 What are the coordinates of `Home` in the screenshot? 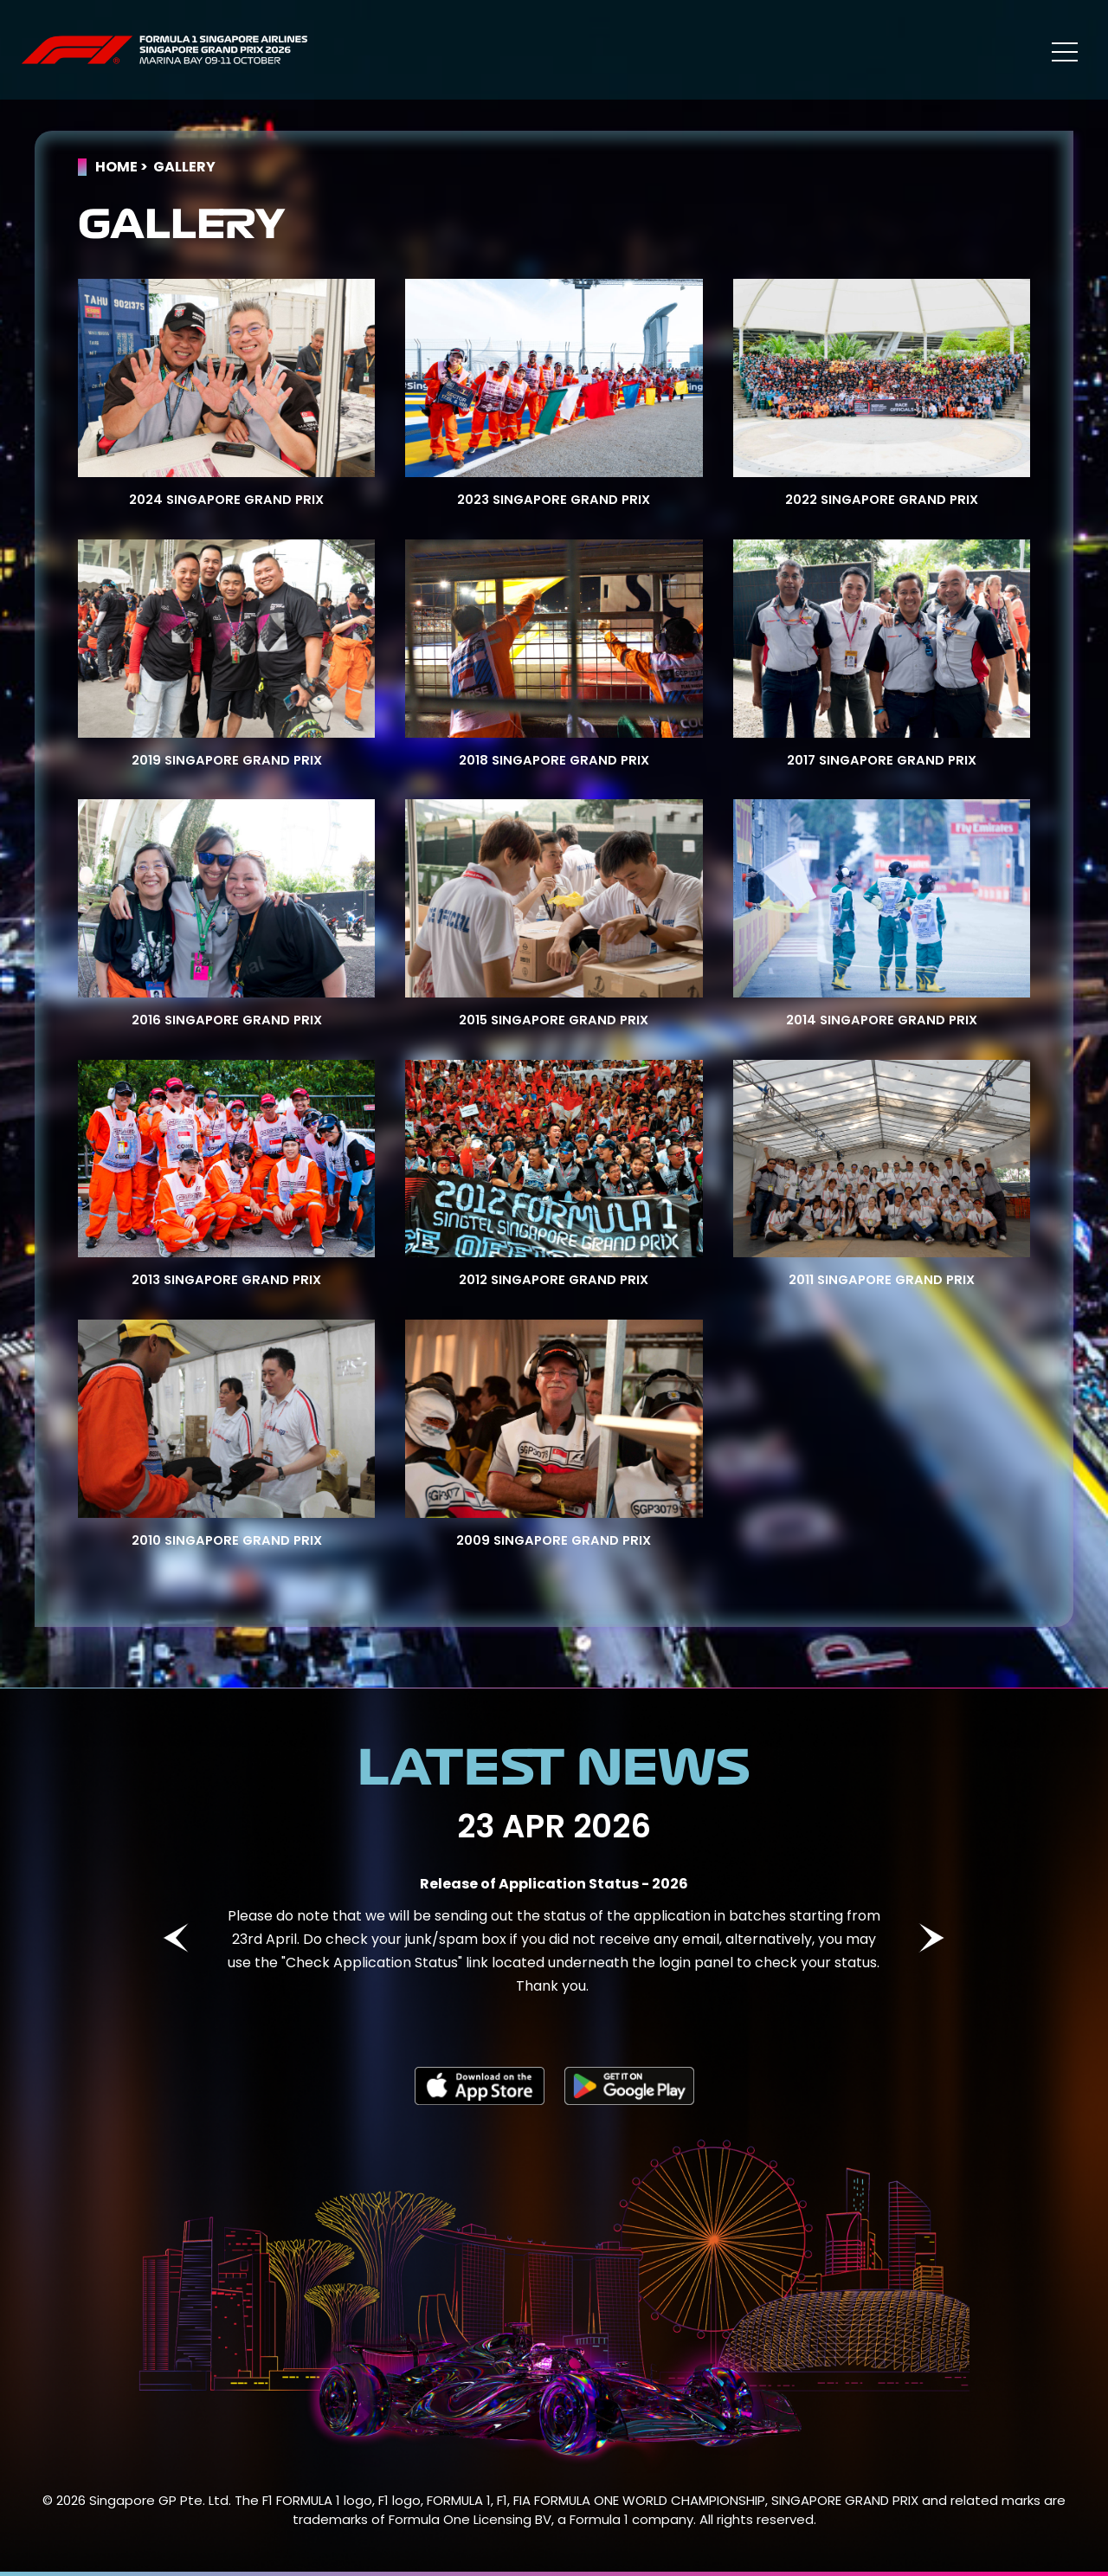 It's located at (116, 167).